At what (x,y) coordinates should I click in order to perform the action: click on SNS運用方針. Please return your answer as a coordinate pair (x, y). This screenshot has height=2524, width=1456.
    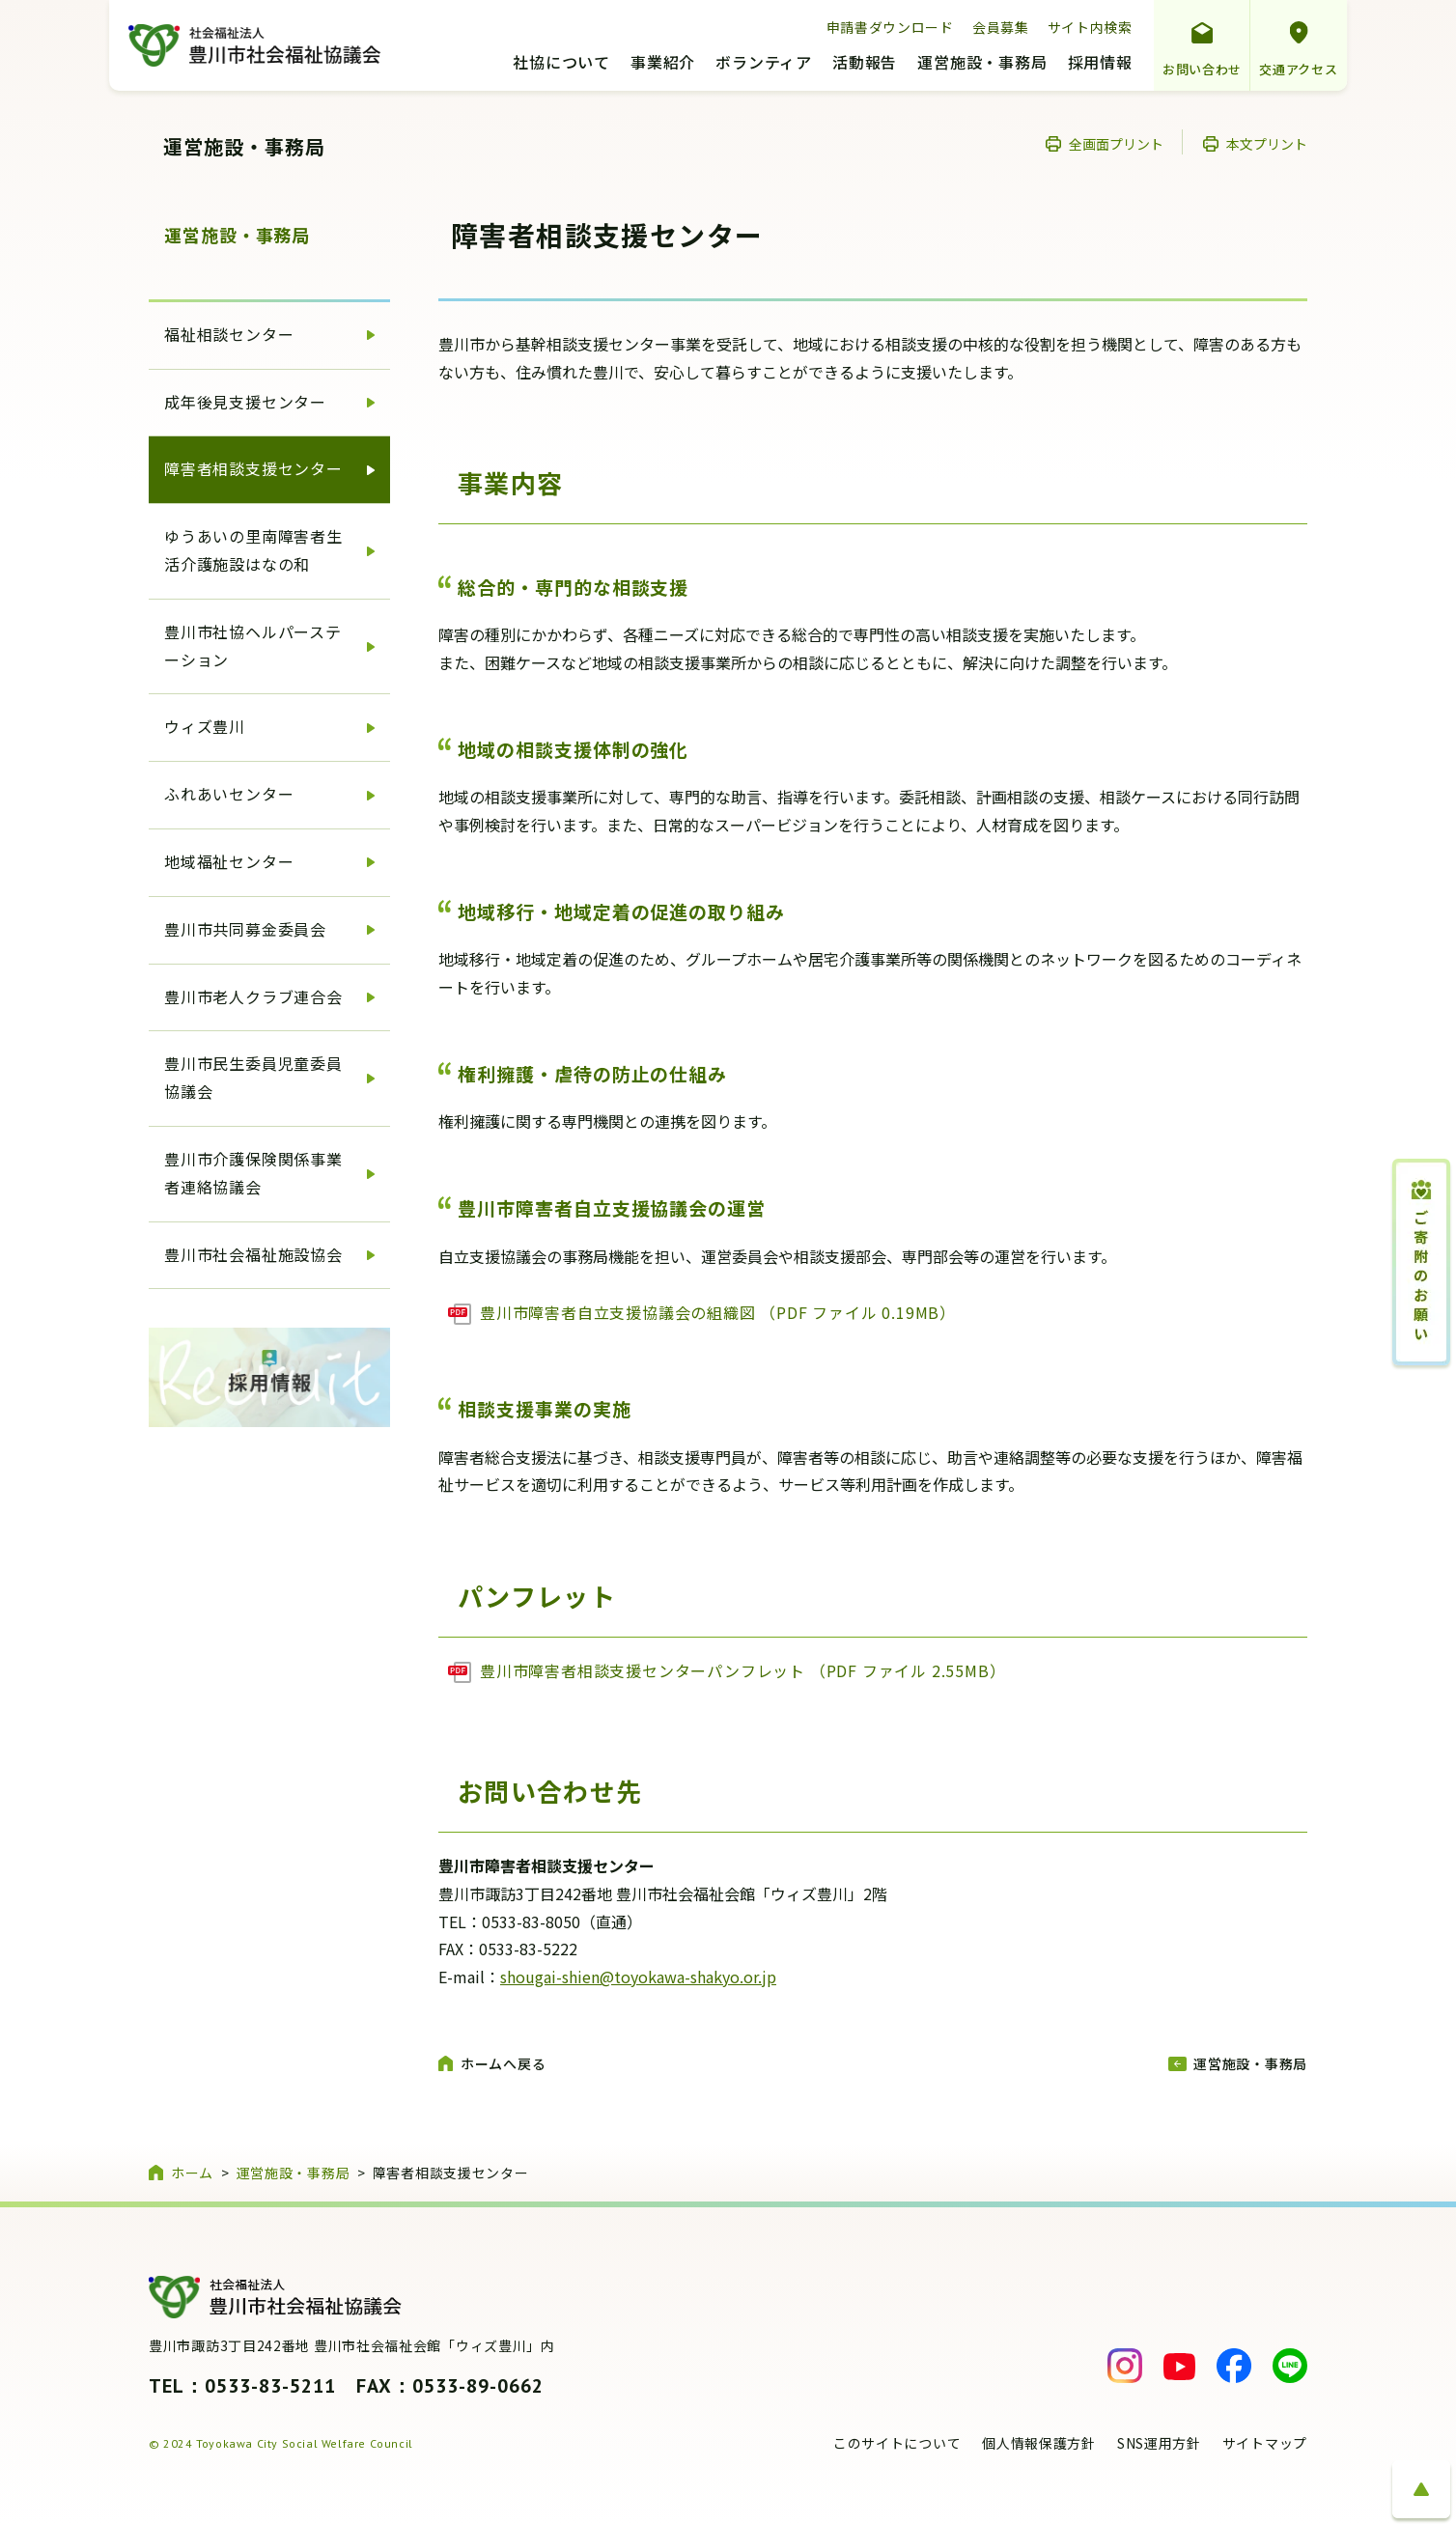
    Looking at the image, I should click on (1159, 2443).